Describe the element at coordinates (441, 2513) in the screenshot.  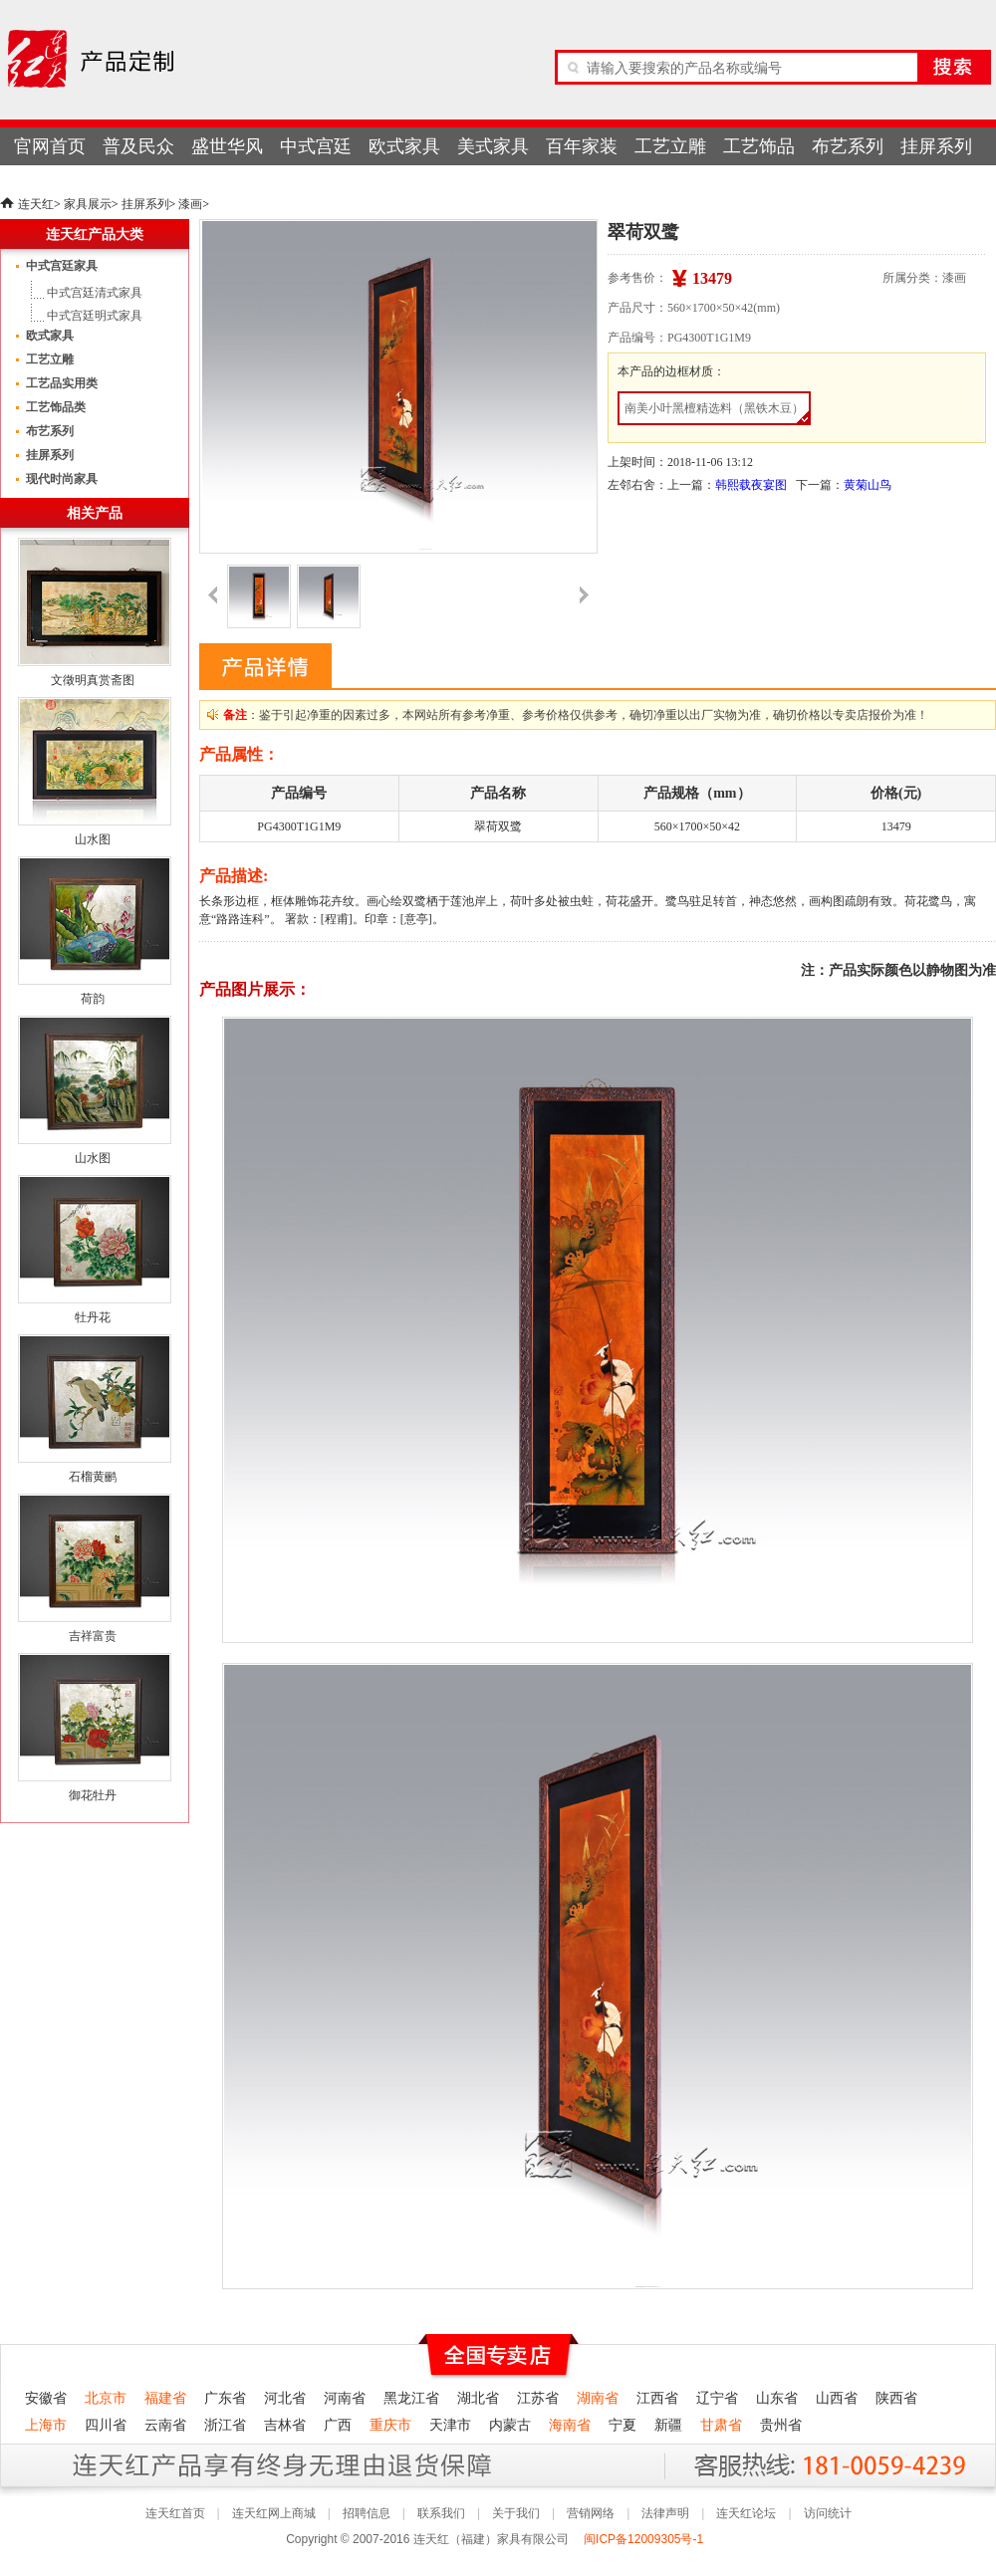
I see `联系我们` at that location.